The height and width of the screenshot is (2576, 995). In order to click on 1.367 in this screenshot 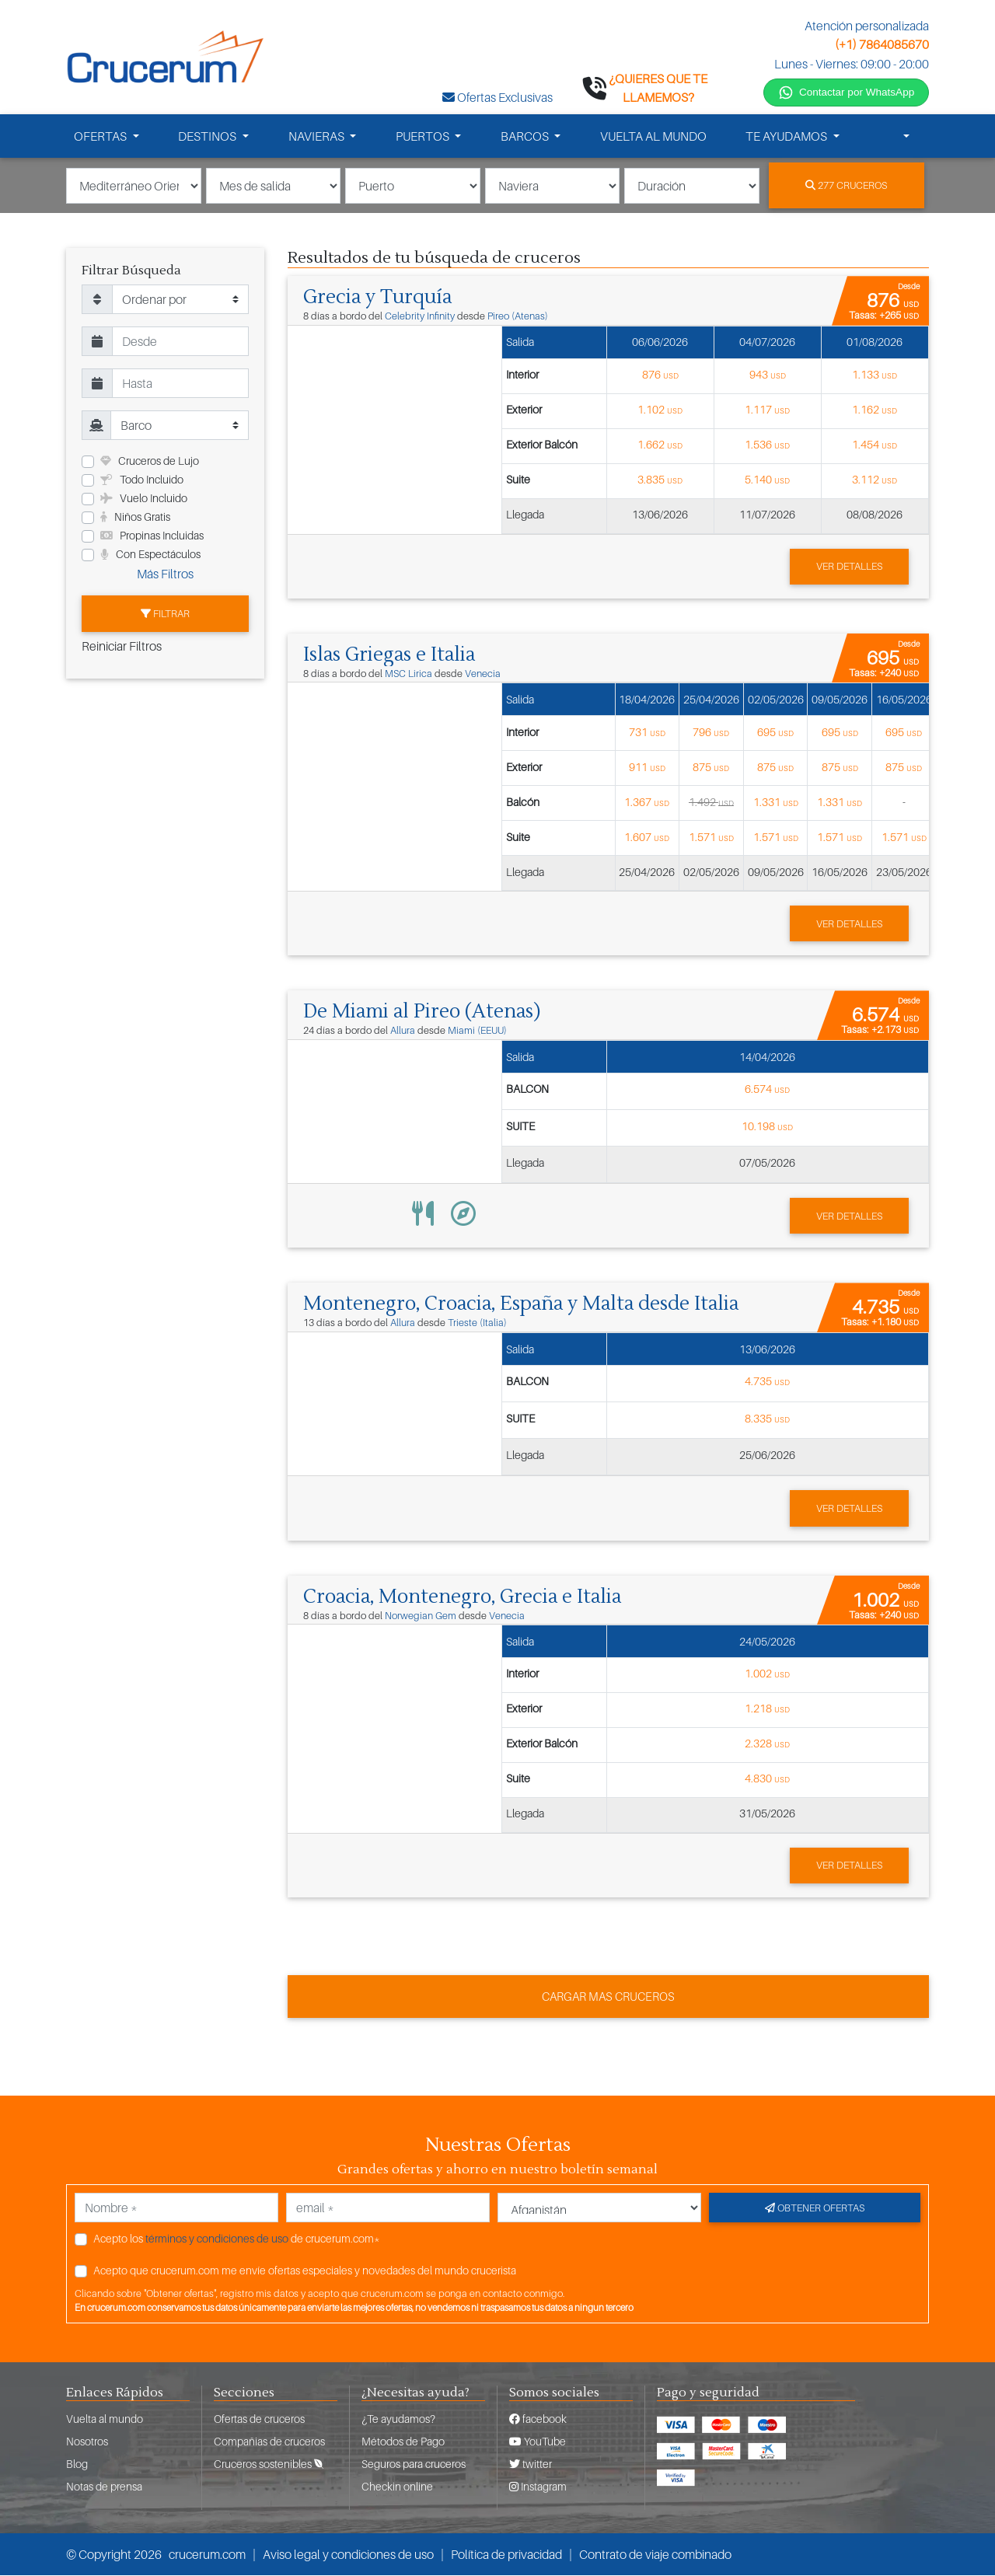, I will do `click(646, 803)`.